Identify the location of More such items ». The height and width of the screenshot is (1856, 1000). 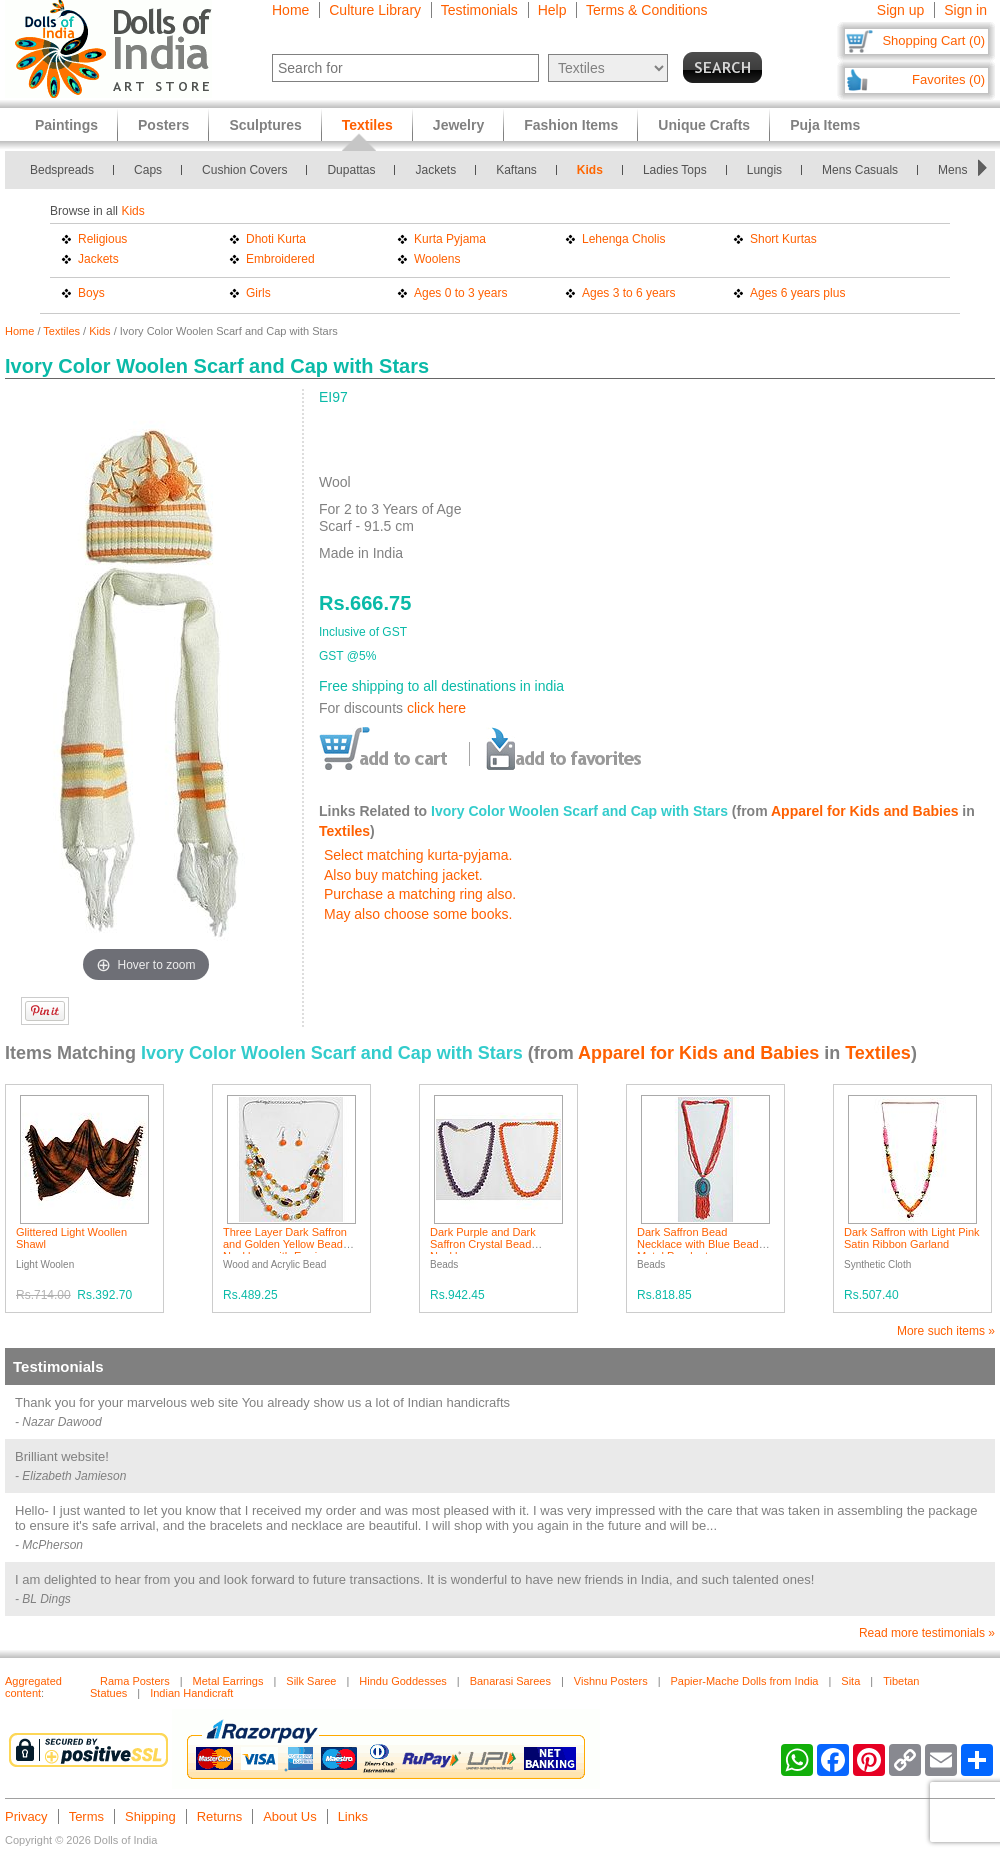
(946, 1331).